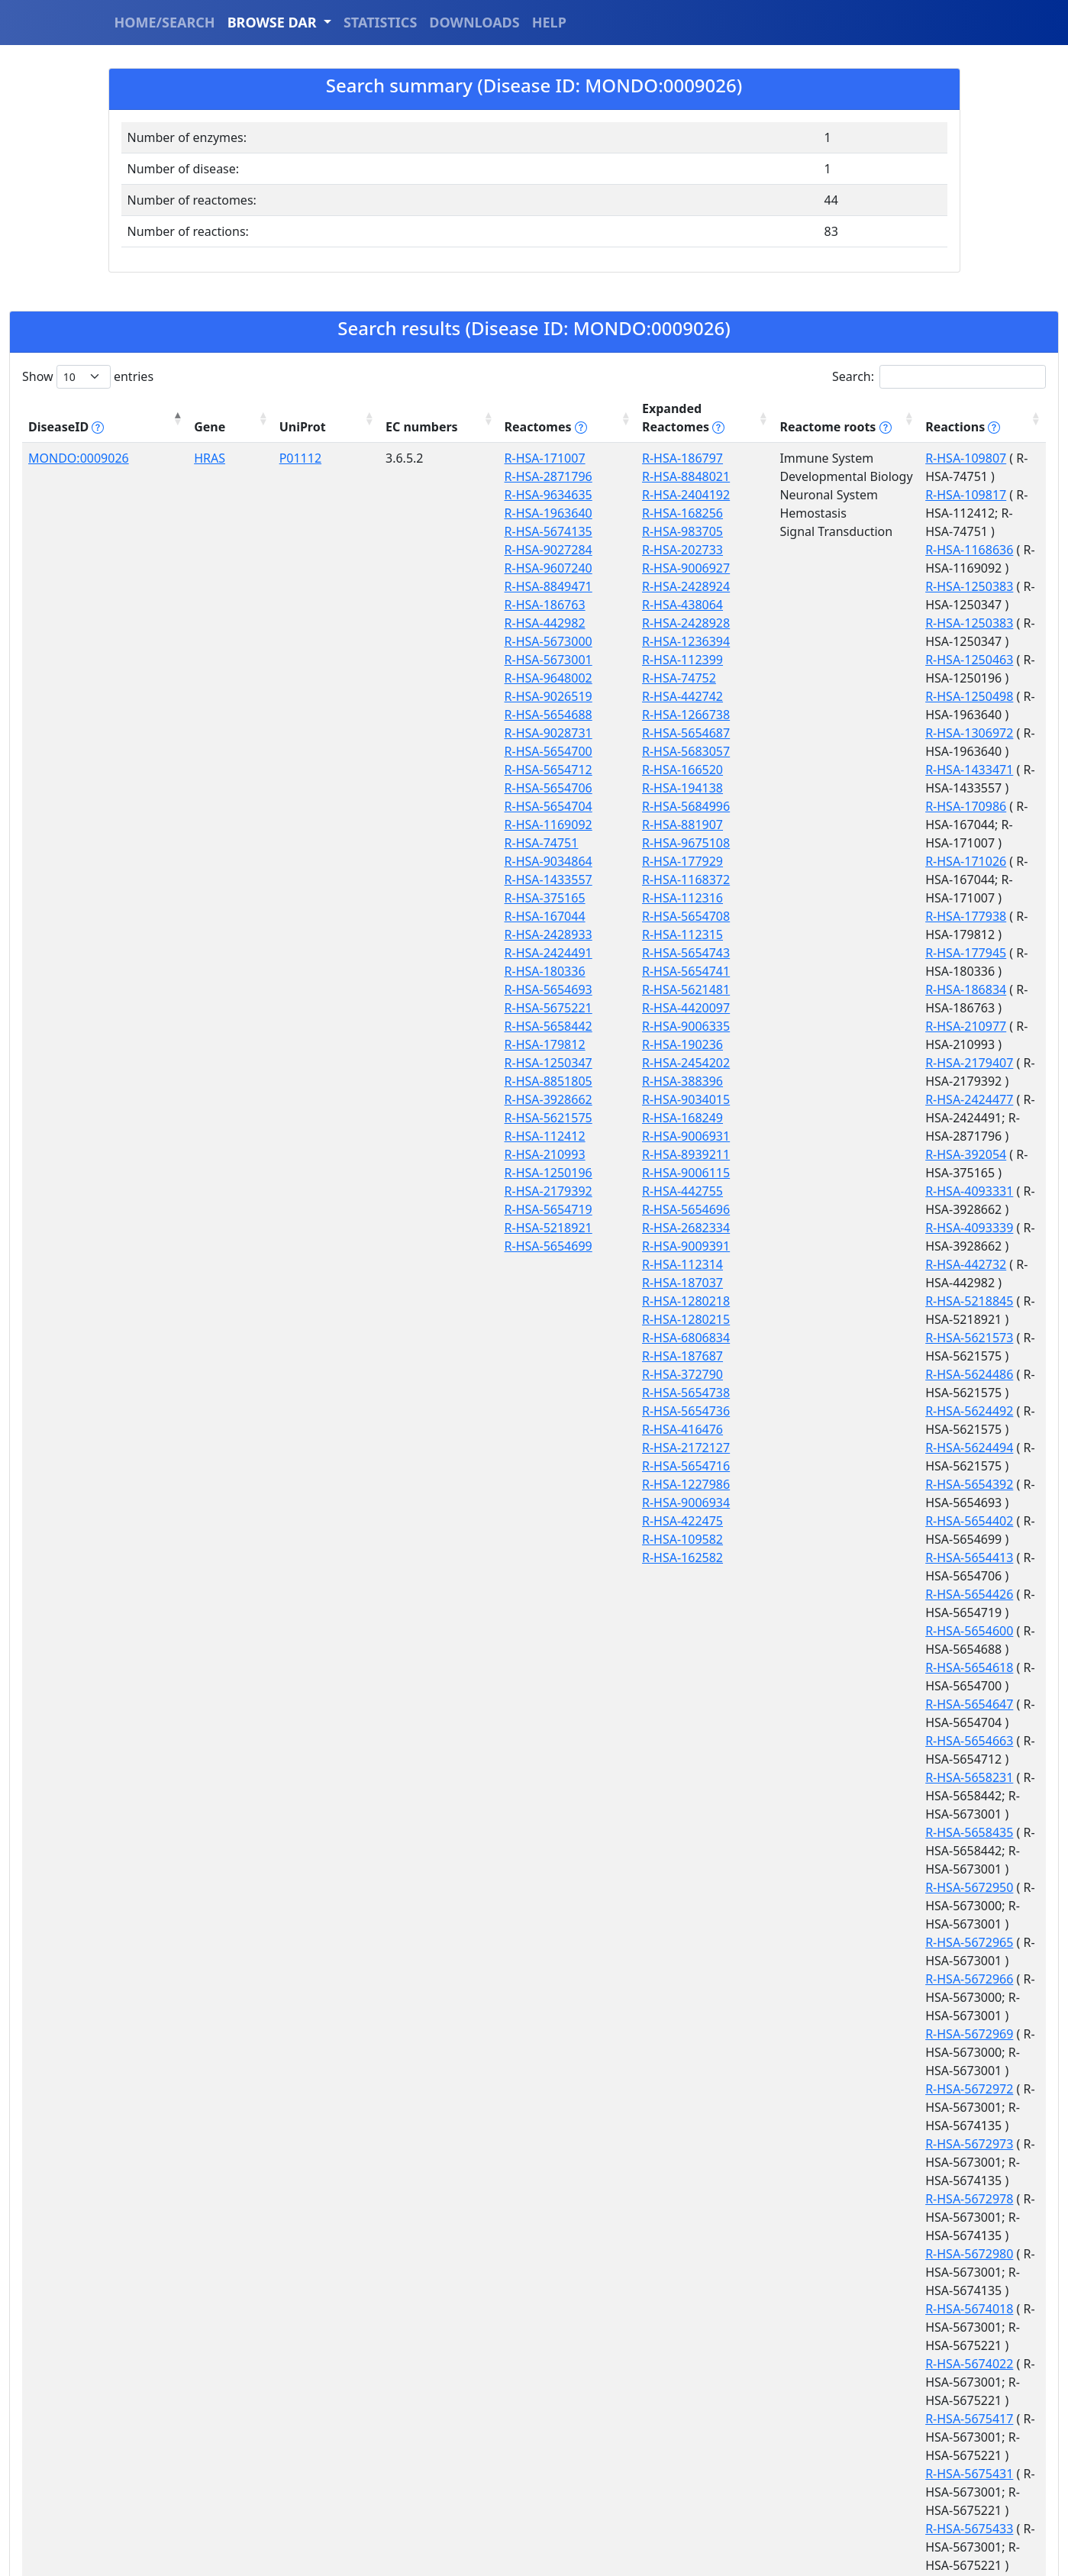 This screenshot has width=1068, height=2576. What do you see at coordinates (549, 22) in the screenshot?
I see `HELP` at bounding box center [549, 22].